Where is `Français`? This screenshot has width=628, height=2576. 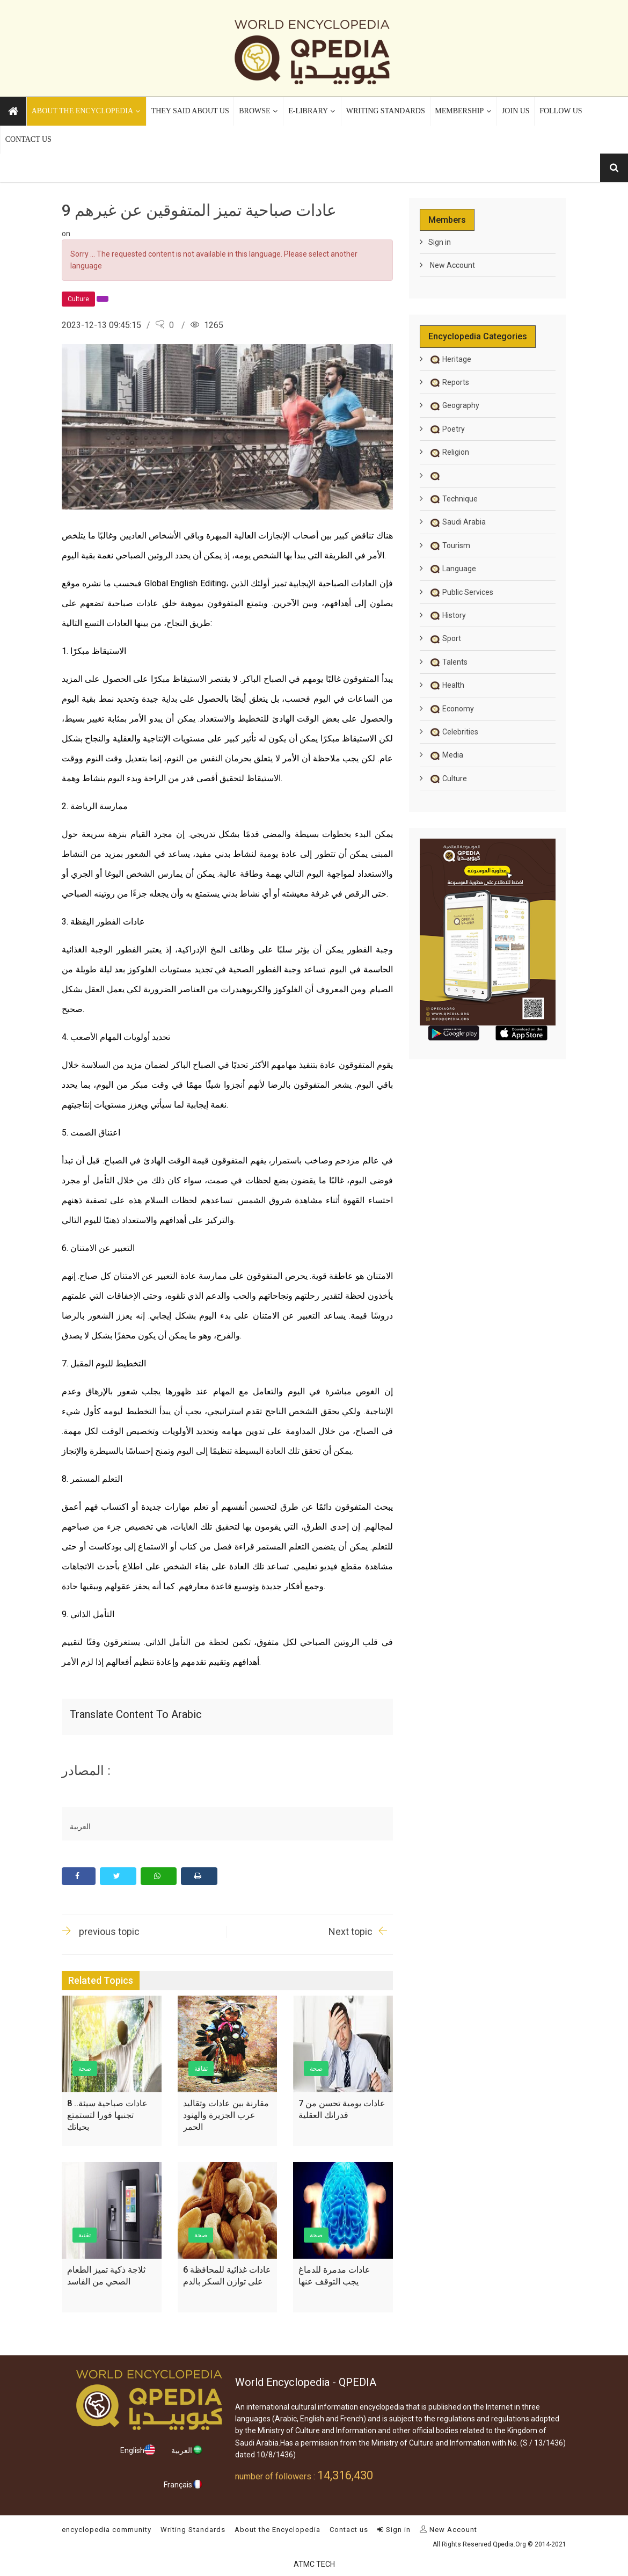 Français is located at coordinates (183, 2484).